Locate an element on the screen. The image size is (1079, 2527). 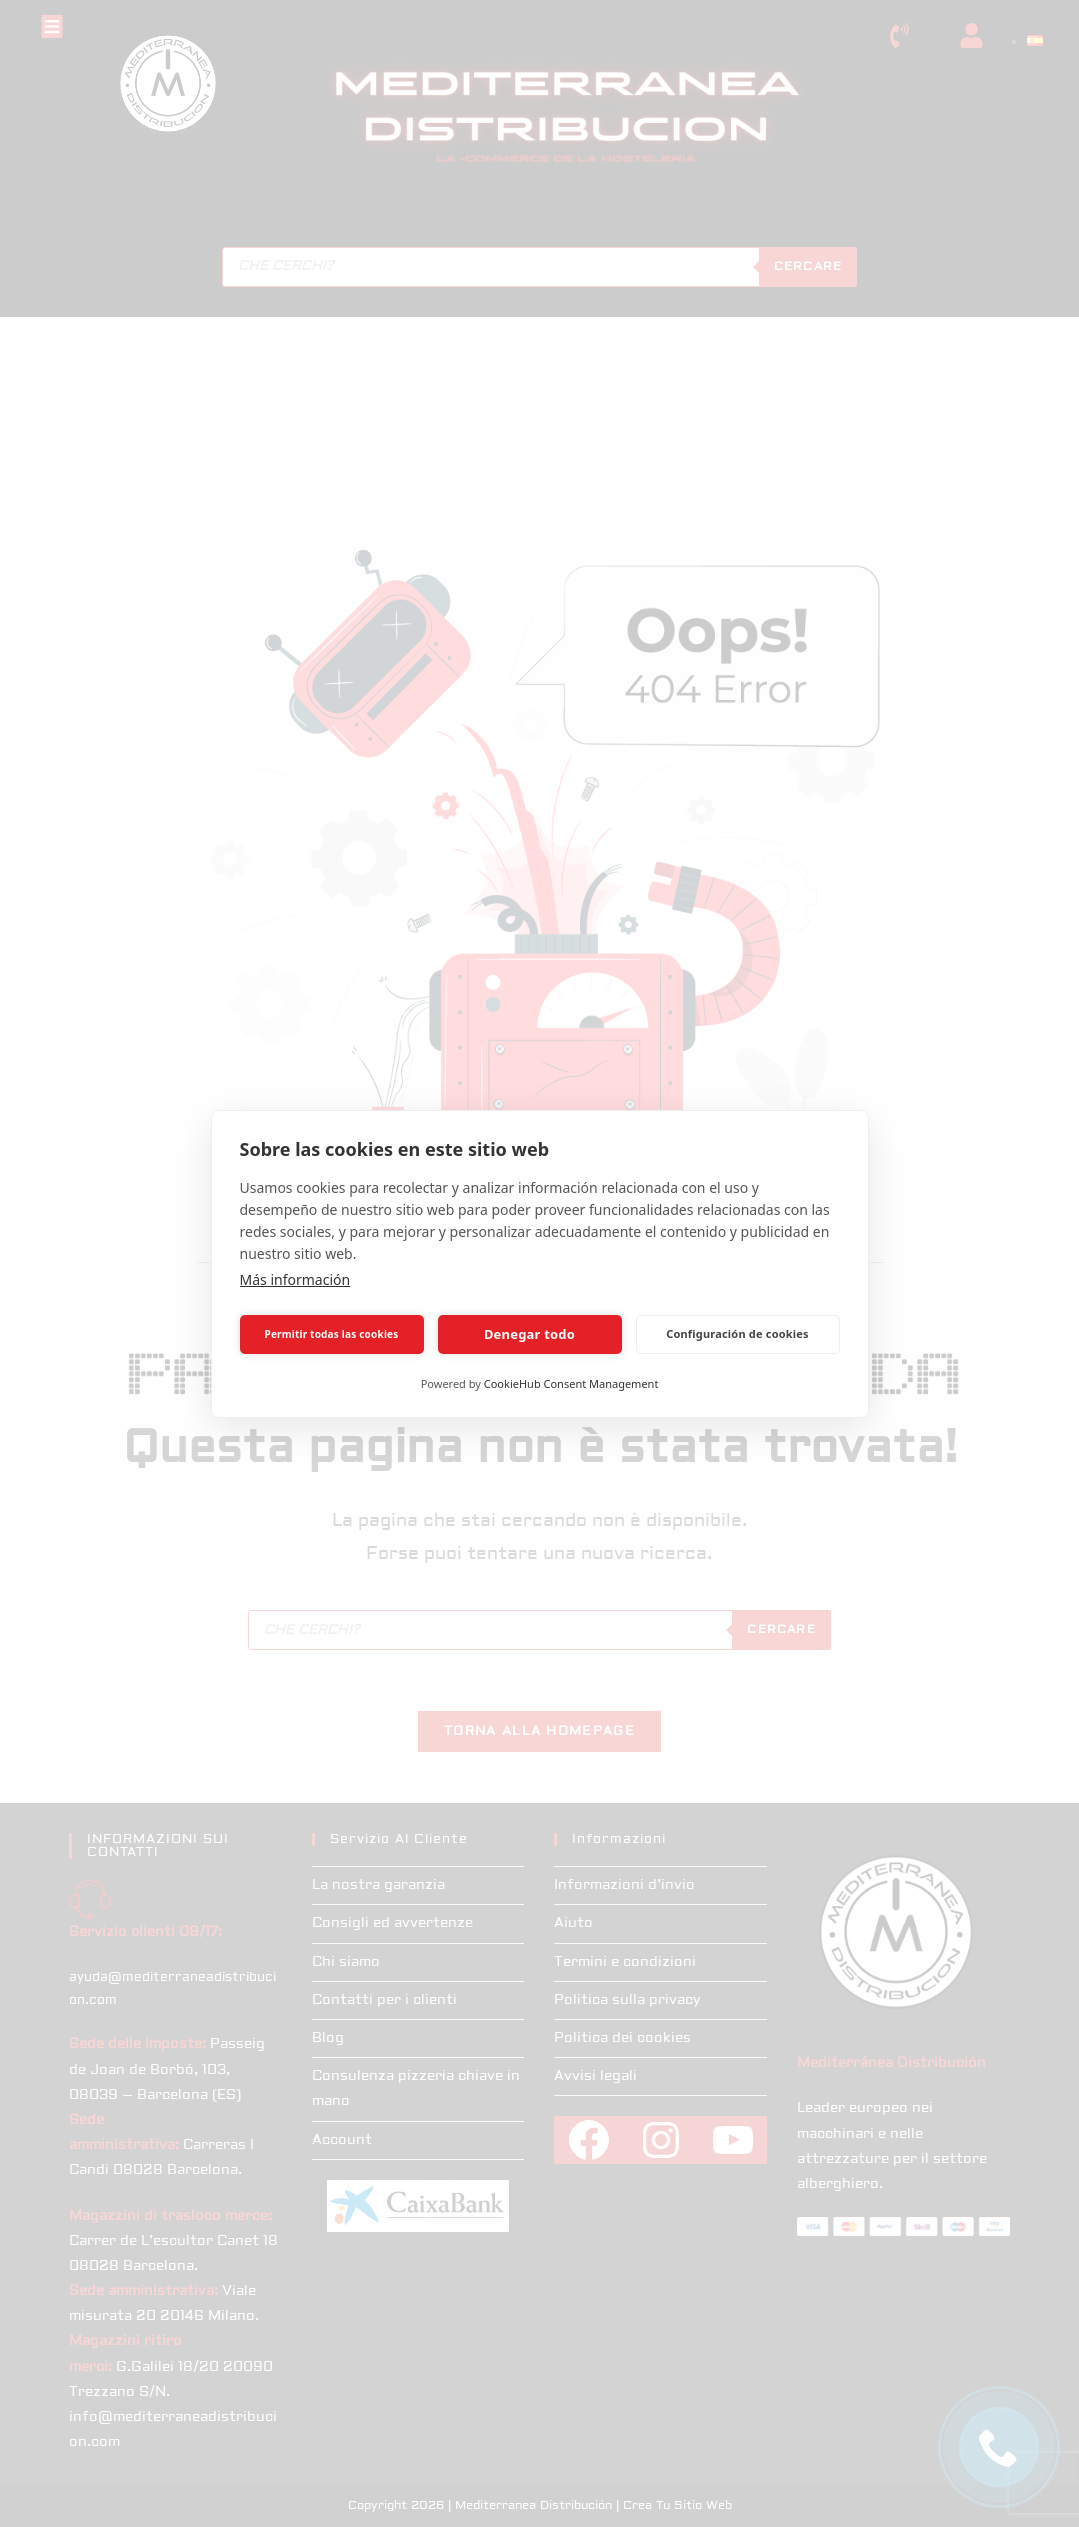
Más información is located at coordinates (295, 1279).